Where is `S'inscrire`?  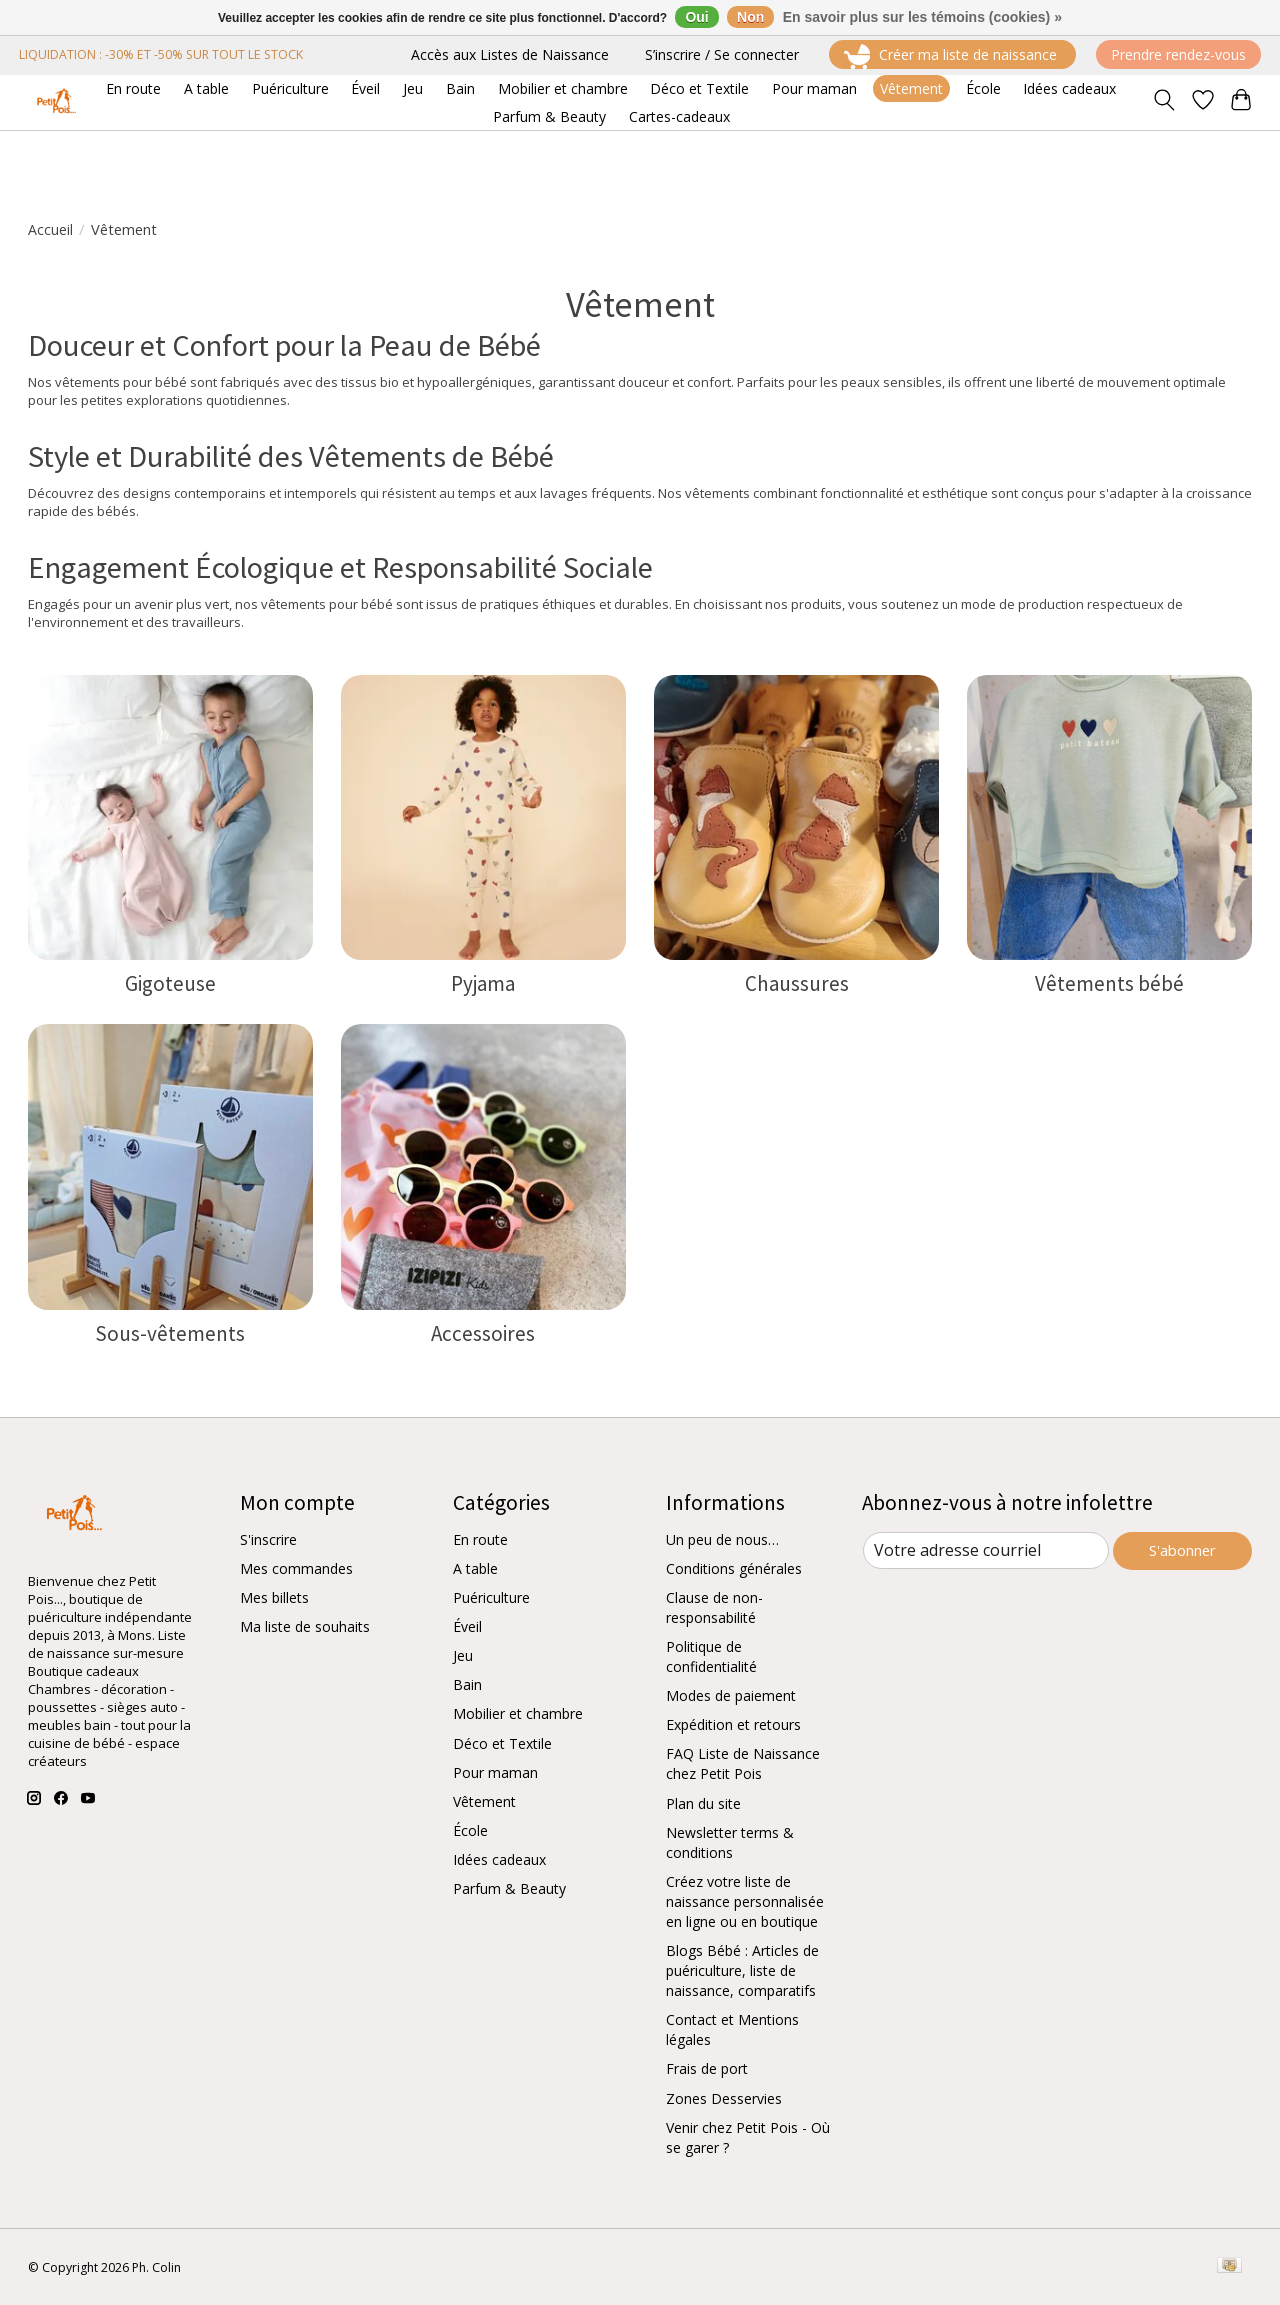 S'inscrire is located at coordinates (268, 1539).